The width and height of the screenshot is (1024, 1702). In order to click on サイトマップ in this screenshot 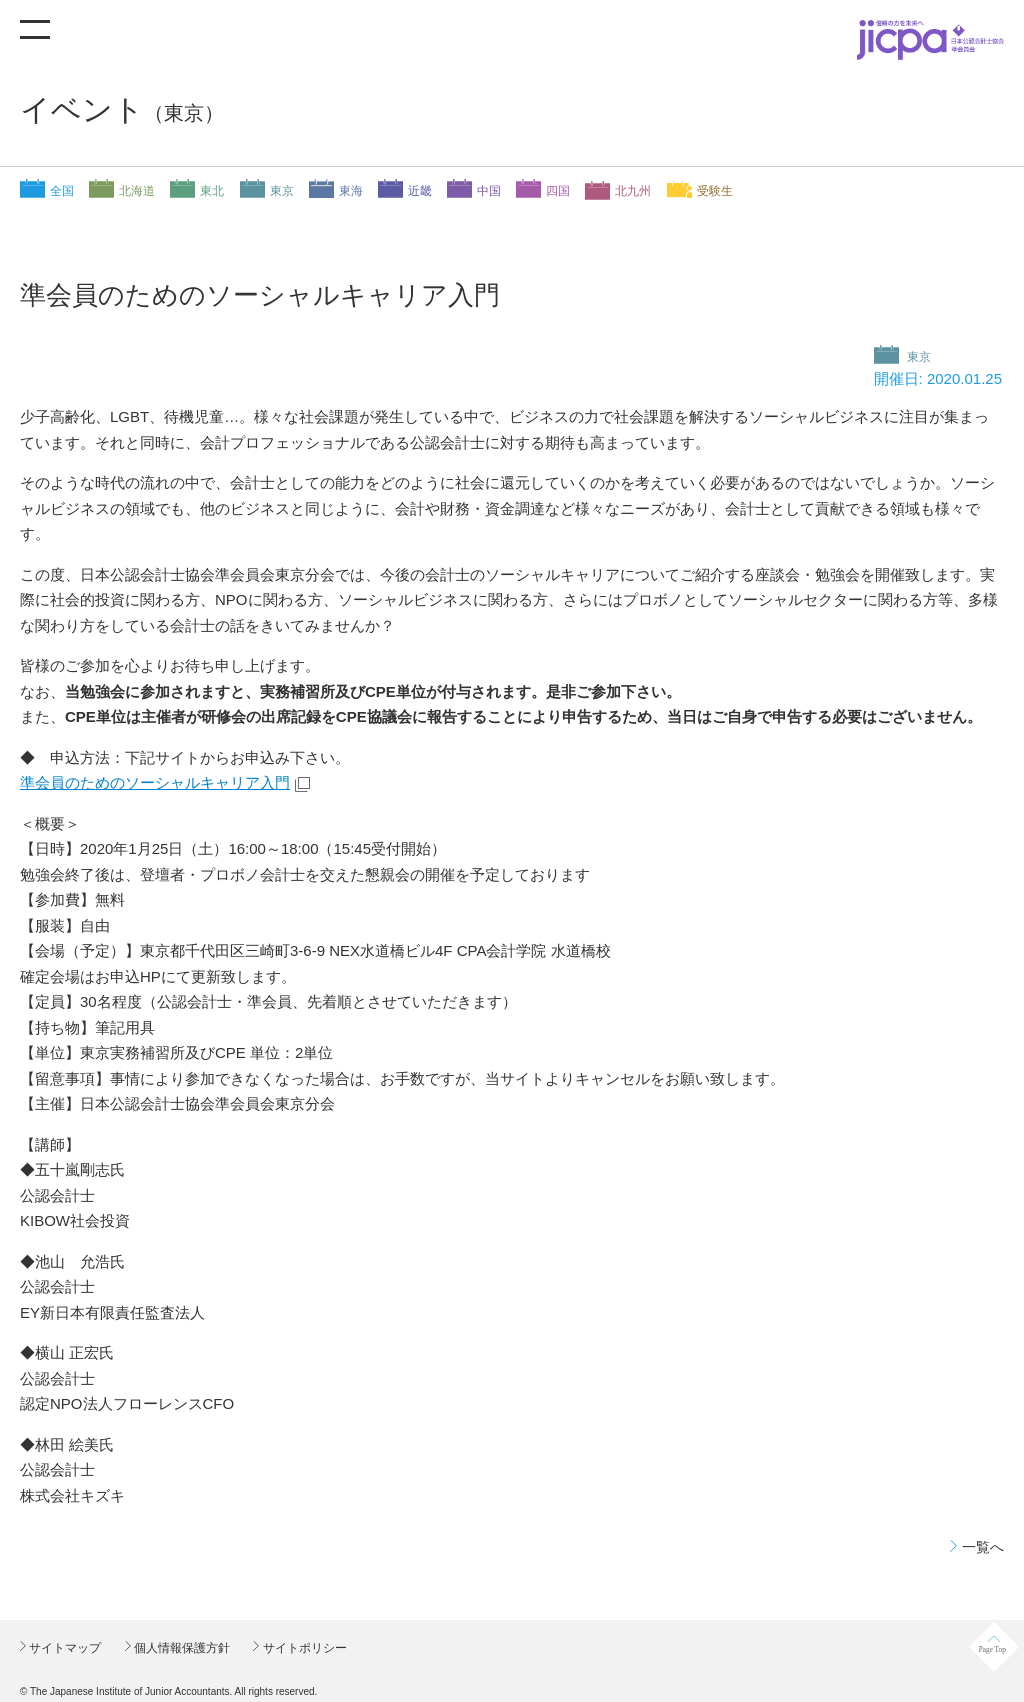, I will do `click(63, 1648)`.